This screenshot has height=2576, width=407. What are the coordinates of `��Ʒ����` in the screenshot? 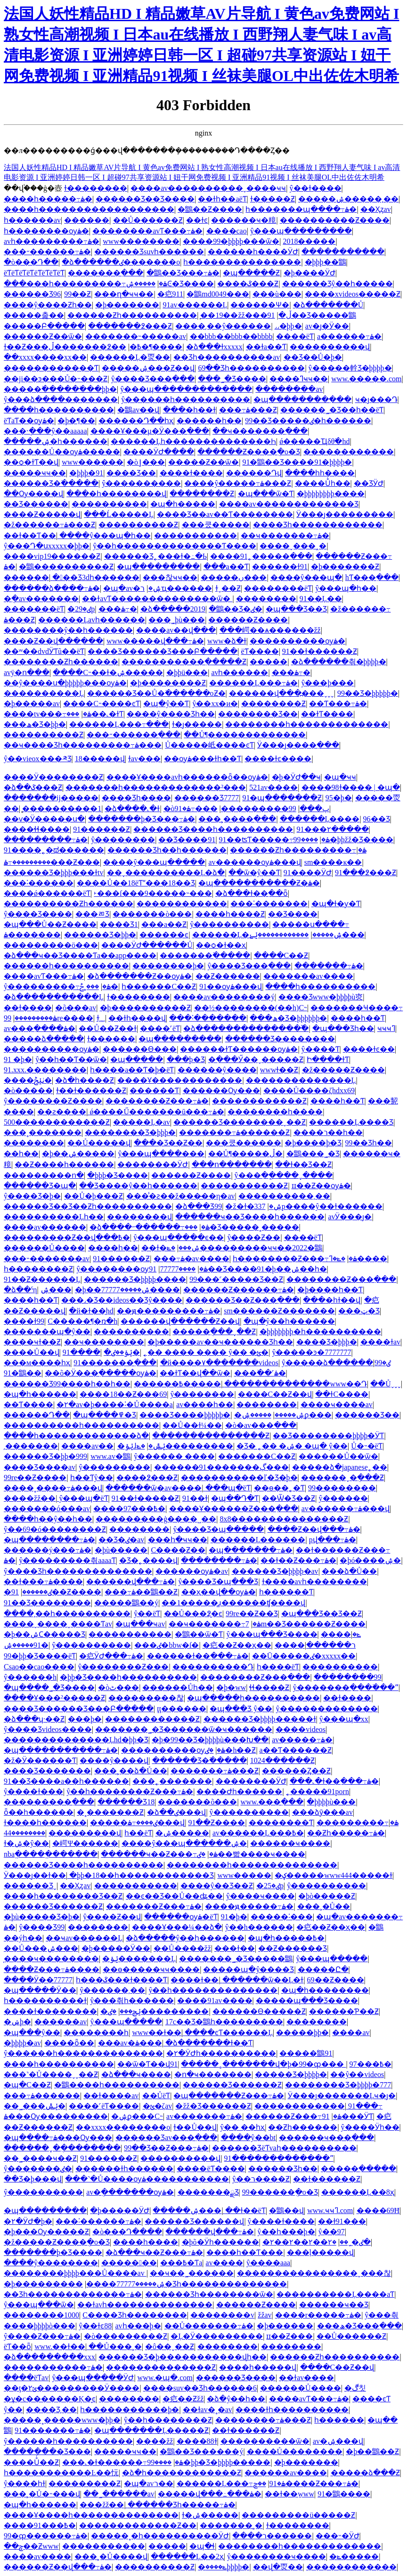 It's located at (292, 914).